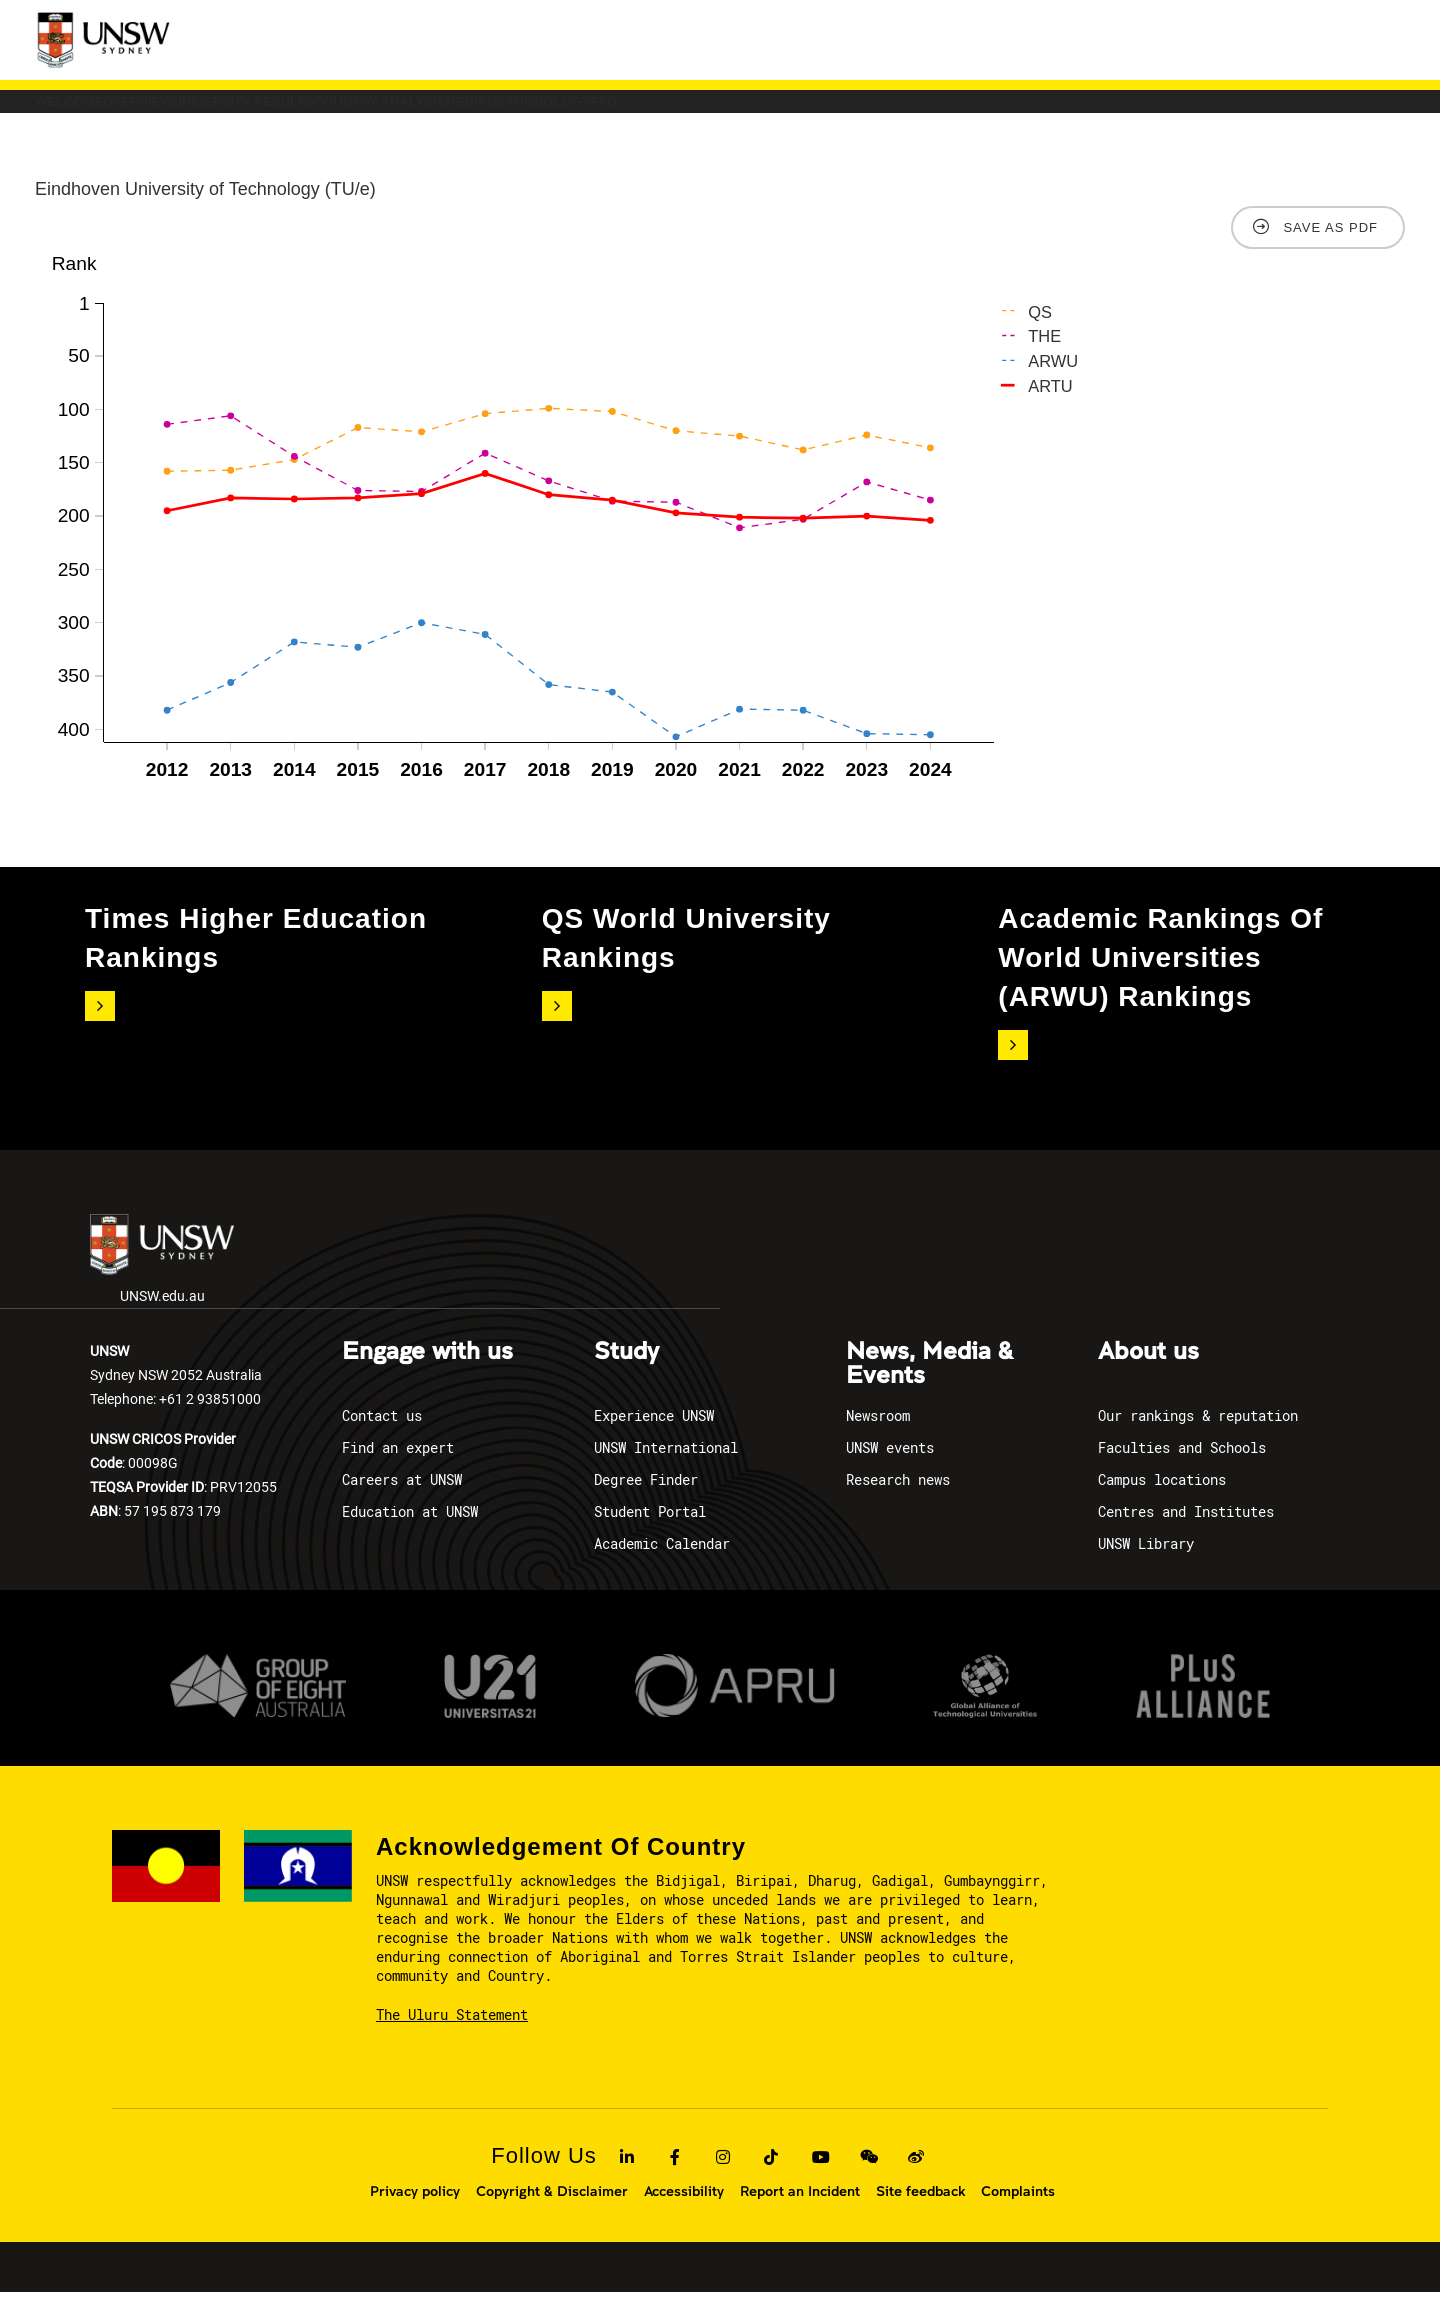  I want to click on News, Media & Events, so click(929, 1384).